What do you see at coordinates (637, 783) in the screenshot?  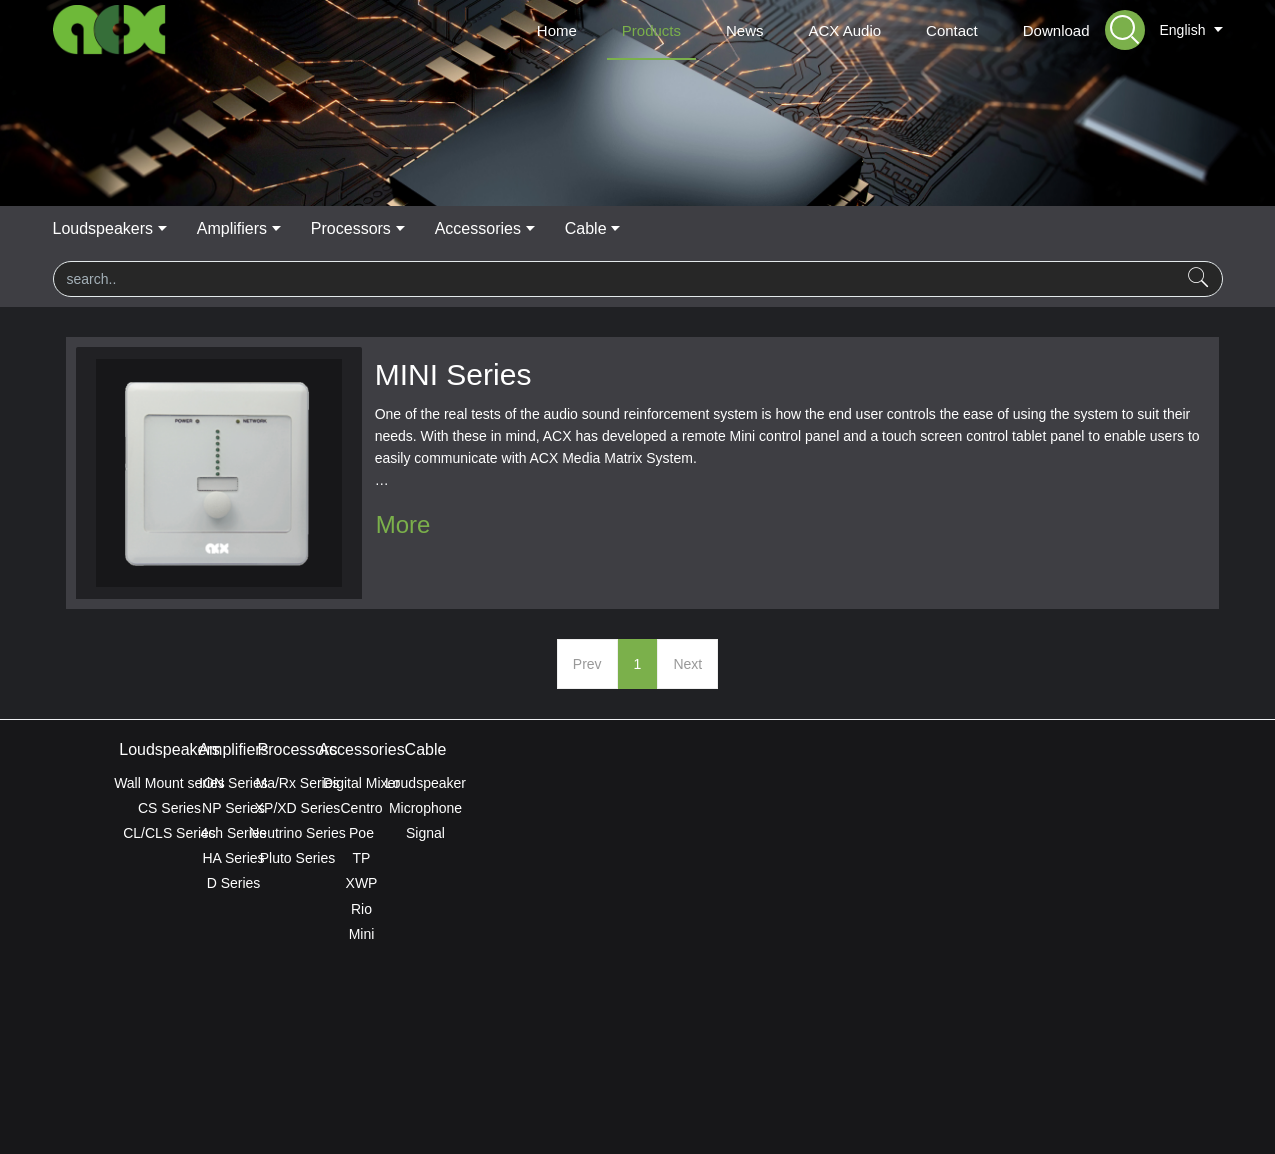 I see `Ma/Rx Series` at bounding box center [637, 783].